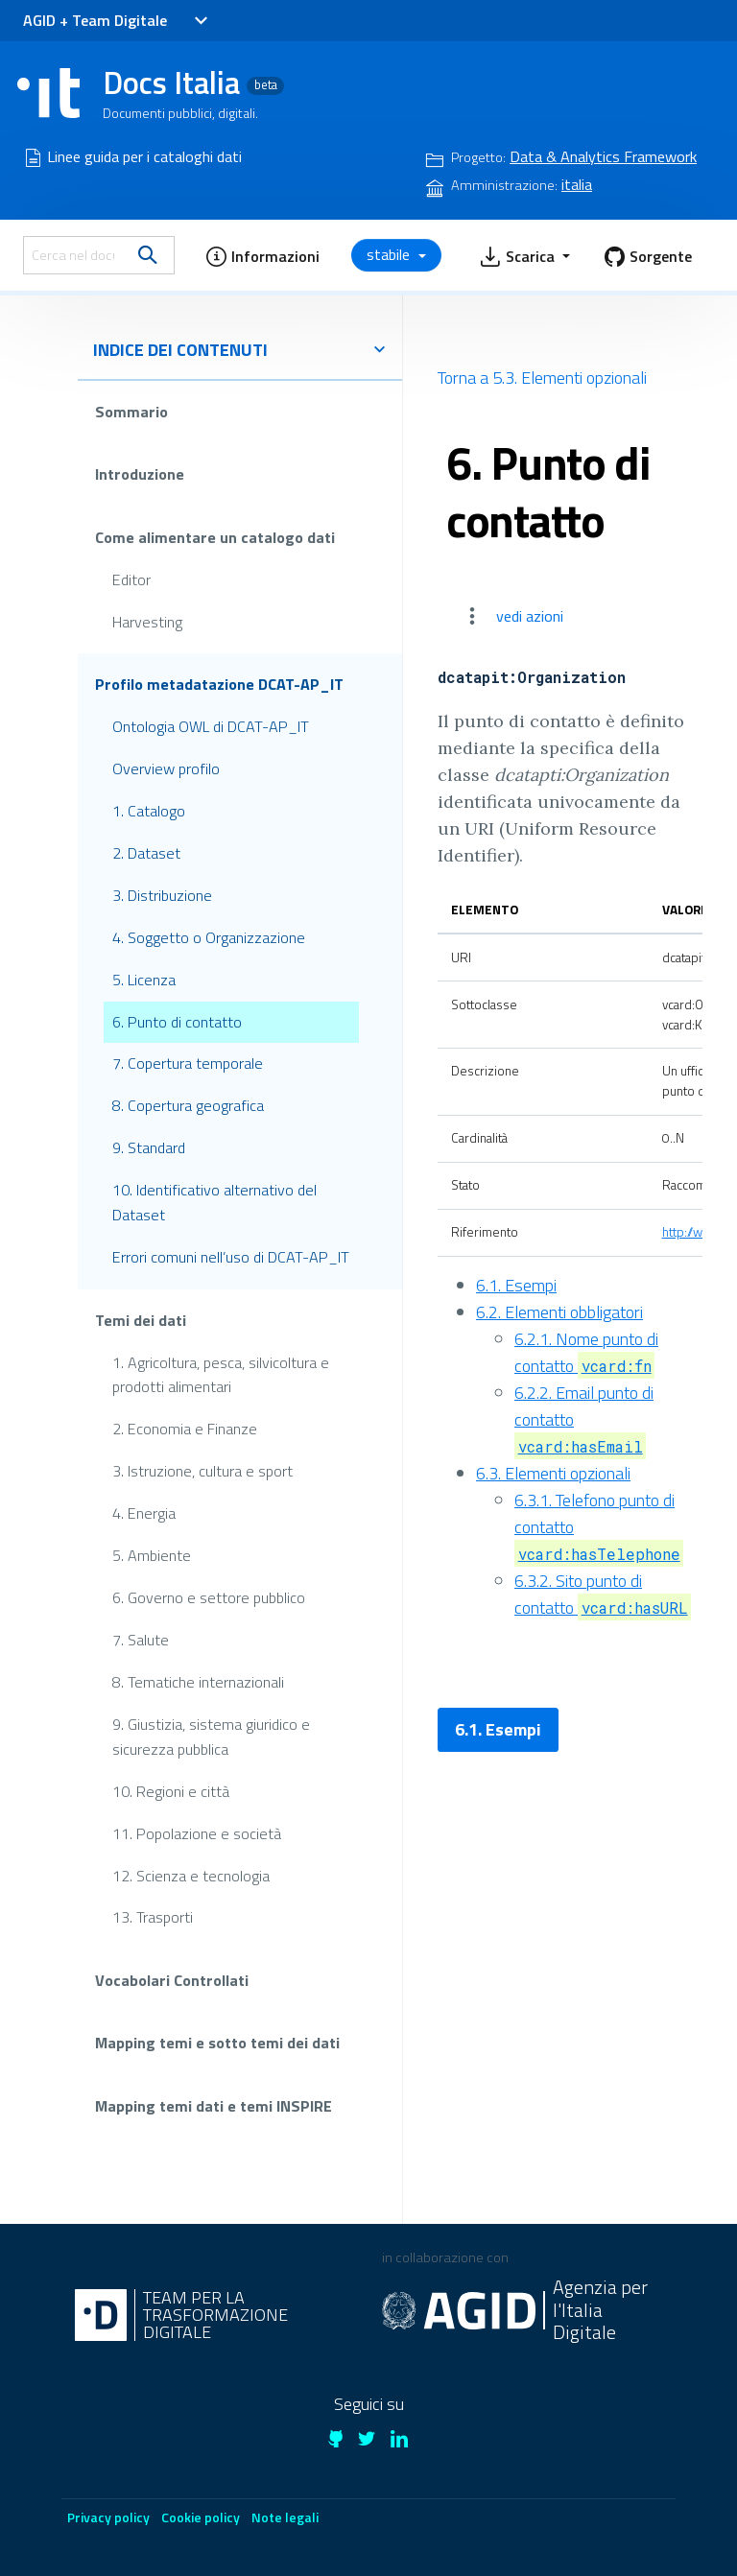 This screenshot has width=737, height=2576. Describe the element at coordinates (217, 2042) in the screenshot. I see `Mapping temi e sotto temi dei dati` at that location.